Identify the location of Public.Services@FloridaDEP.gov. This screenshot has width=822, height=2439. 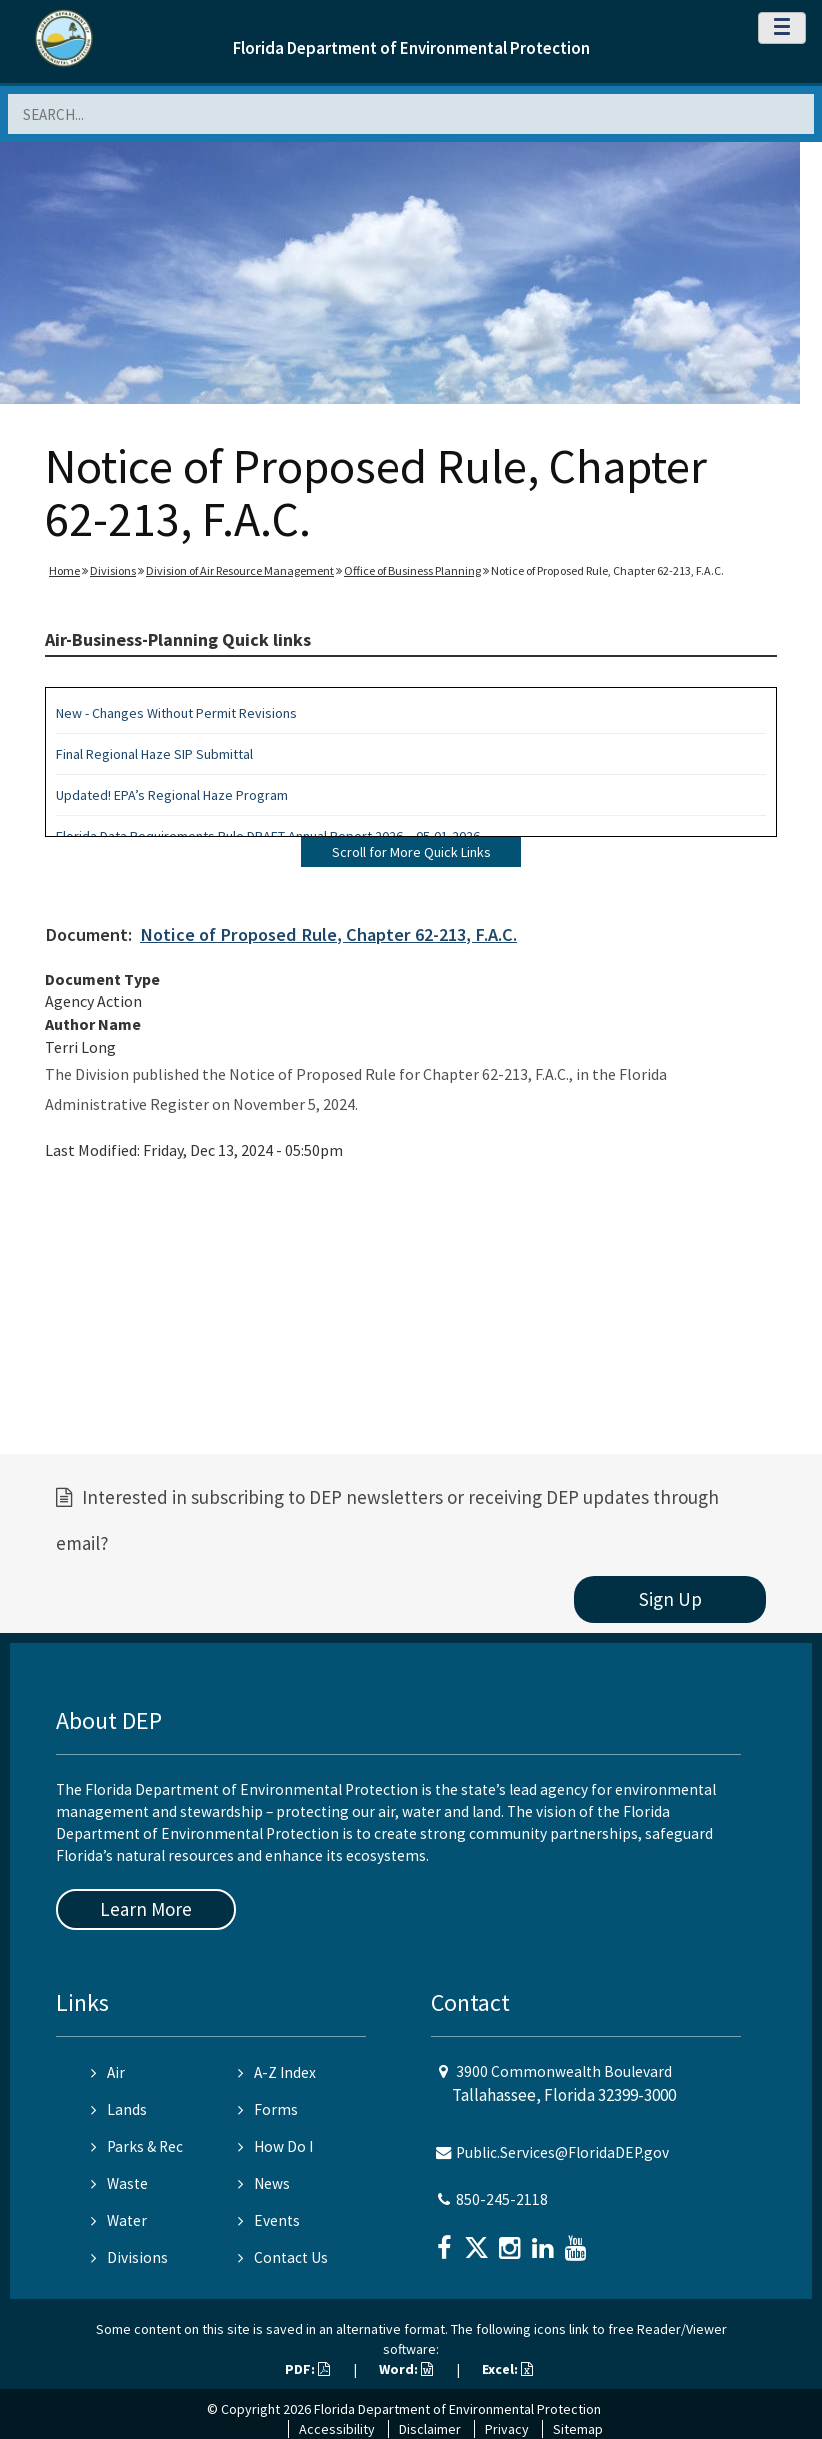
(562, 2152).